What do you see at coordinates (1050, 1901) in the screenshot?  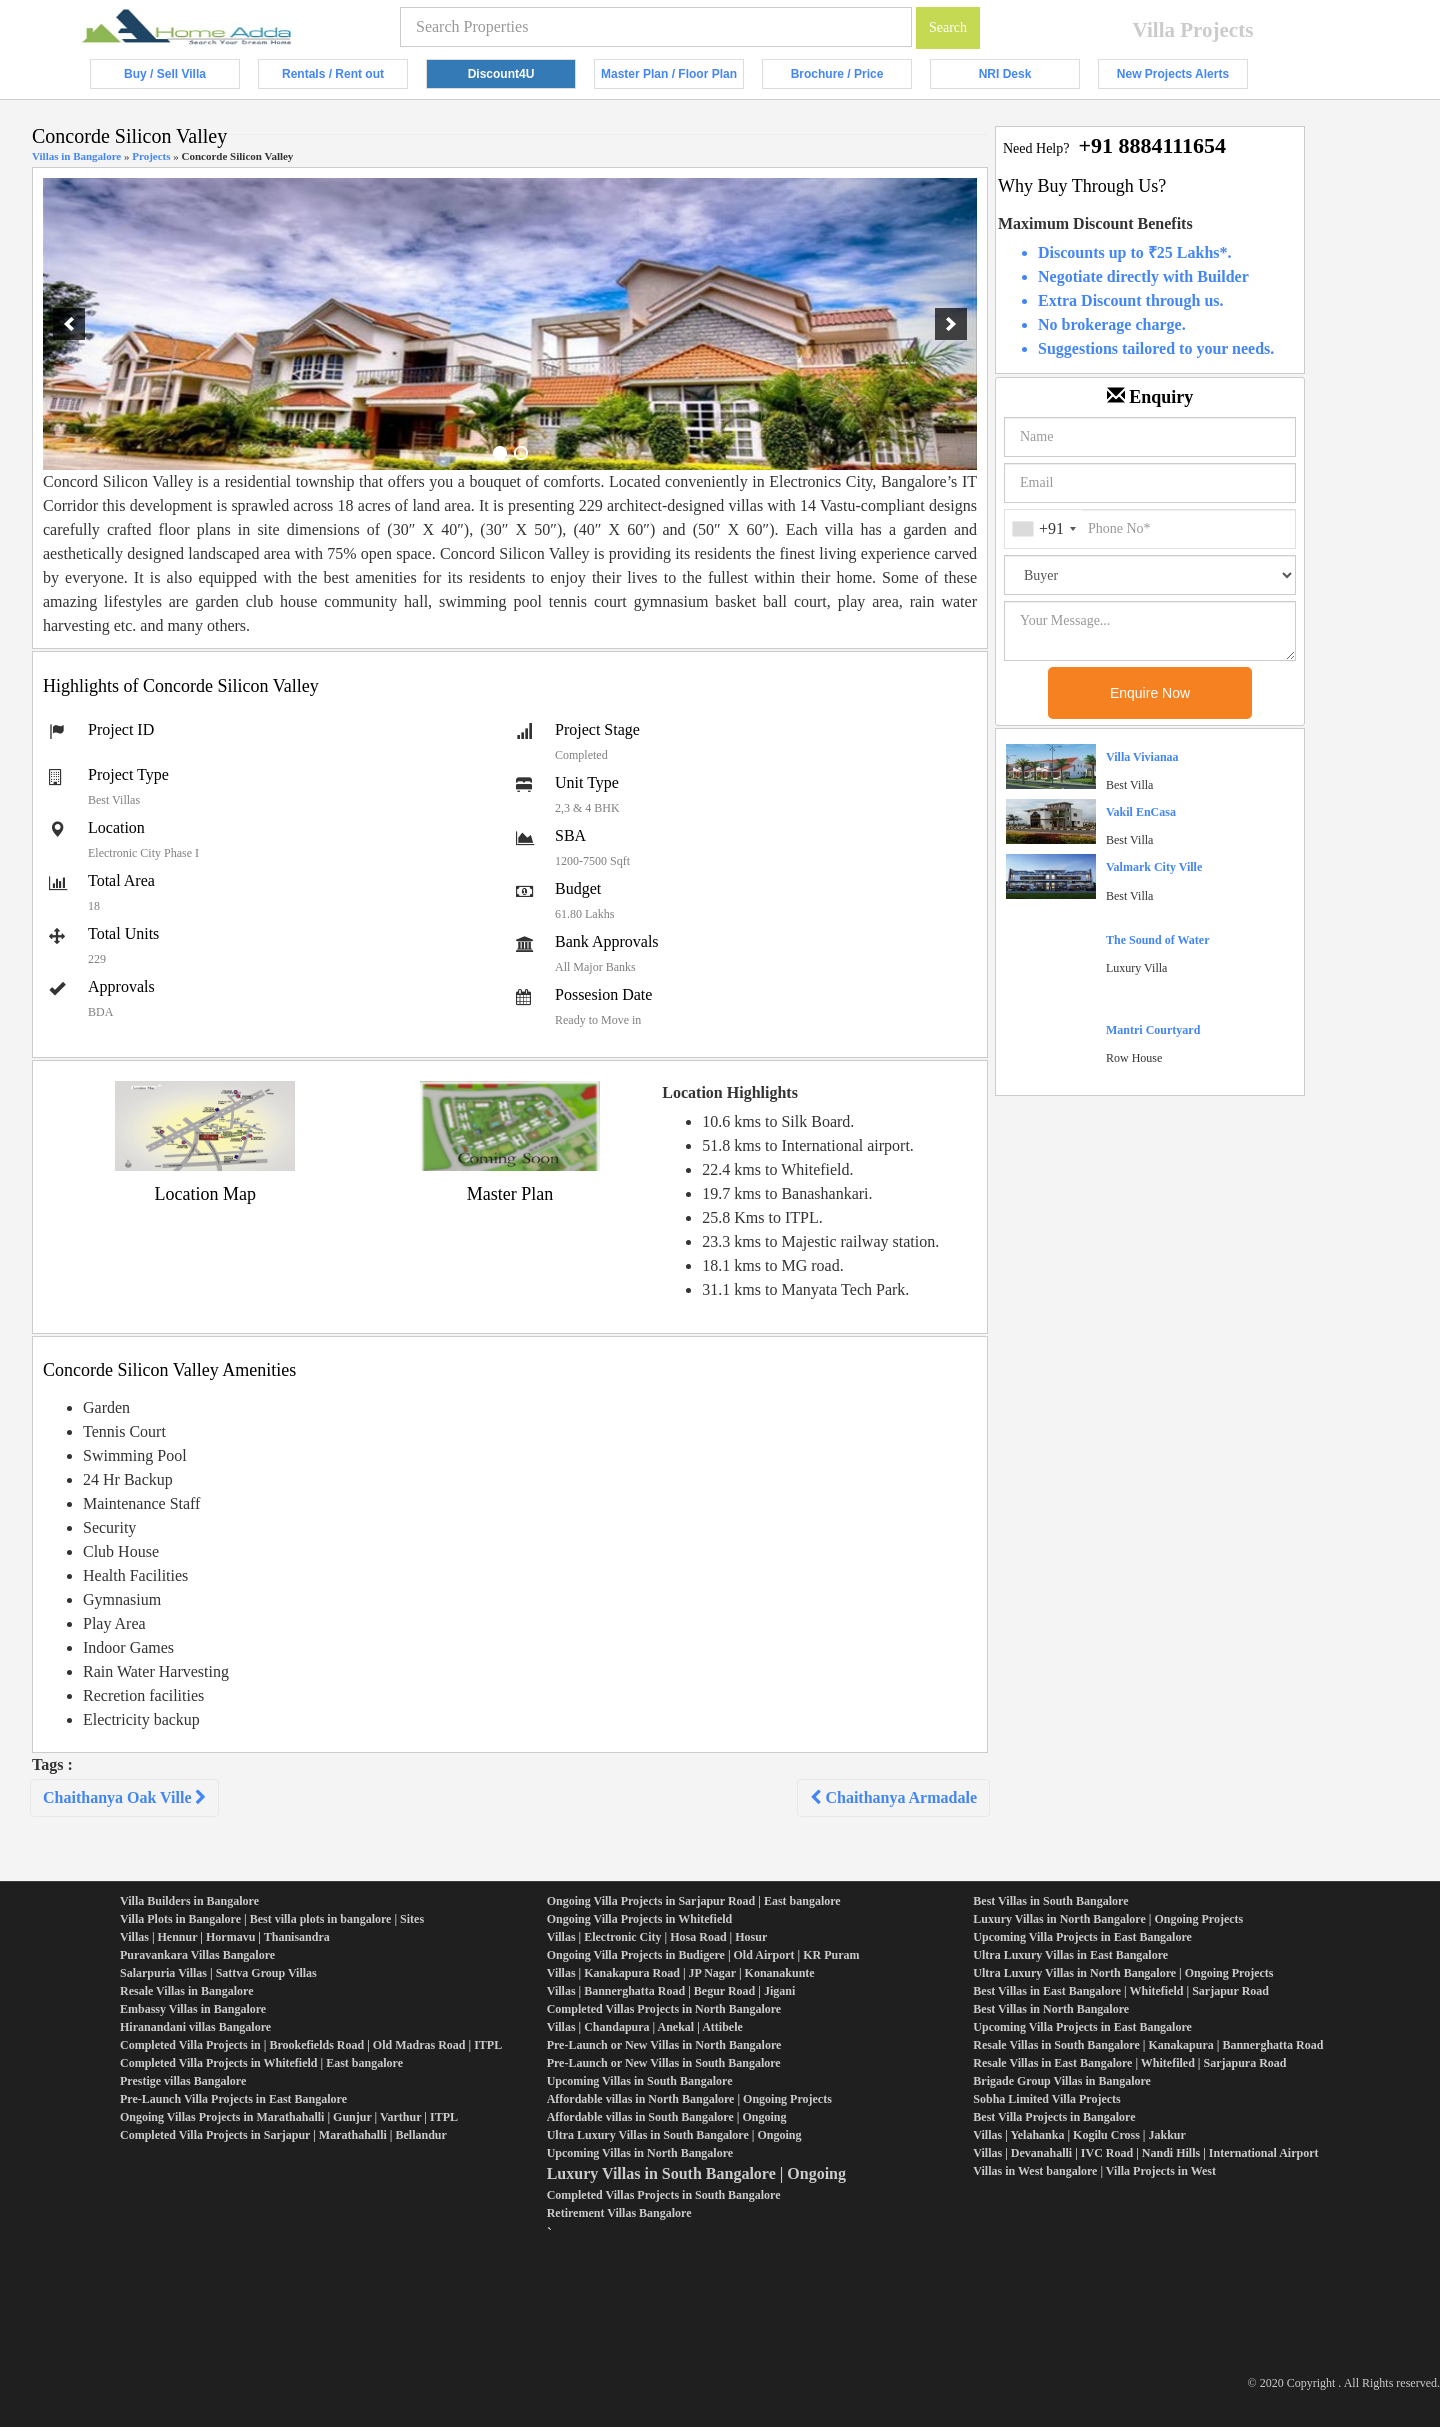 I see `Best Villas in South Bangalore` at bounding box center [1050, 1901].